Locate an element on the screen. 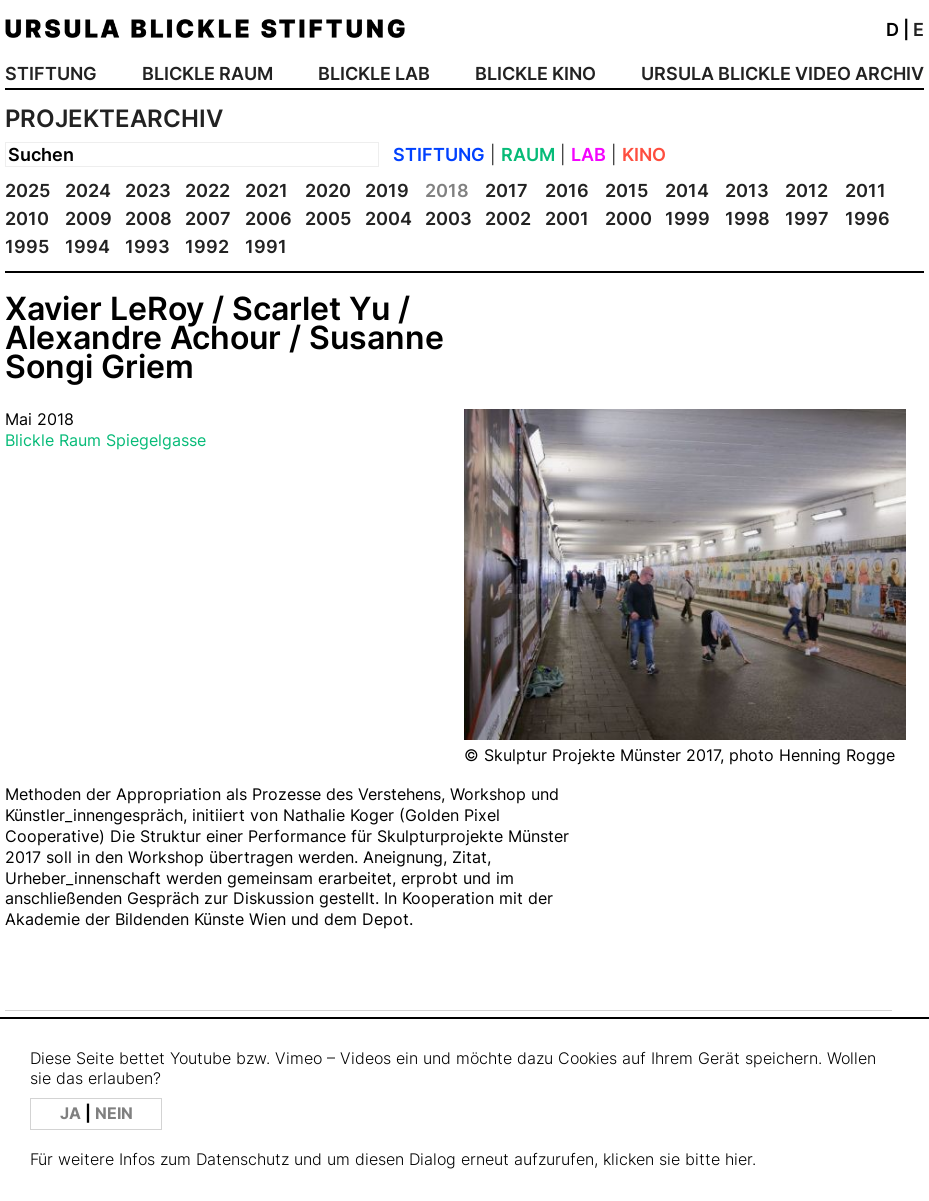 Image resolution: width=929 pixels, height=1201 pixels. 2005 is located at coordinates (328, 218).